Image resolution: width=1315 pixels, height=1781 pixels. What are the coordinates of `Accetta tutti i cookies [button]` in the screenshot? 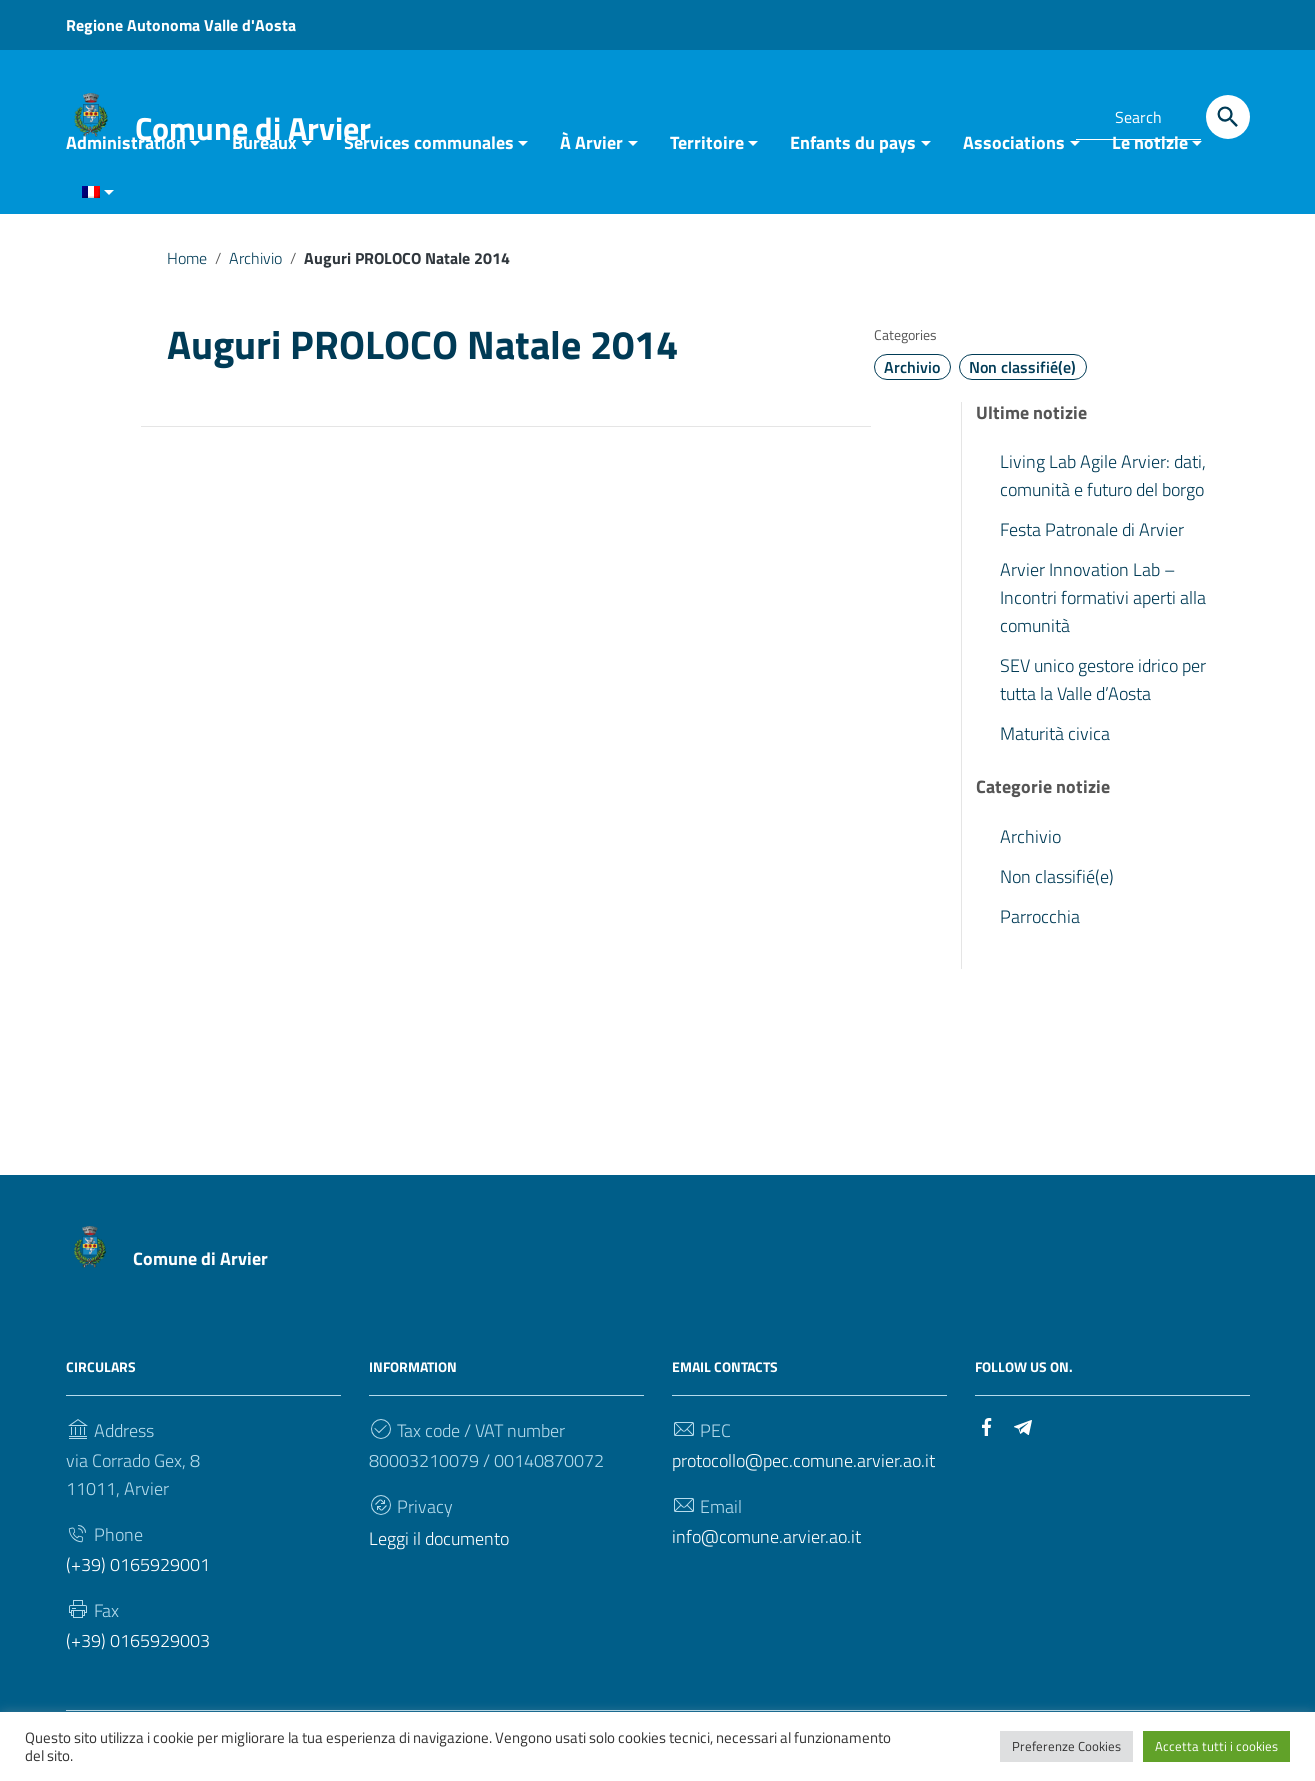 It's located at (1216, 1746).